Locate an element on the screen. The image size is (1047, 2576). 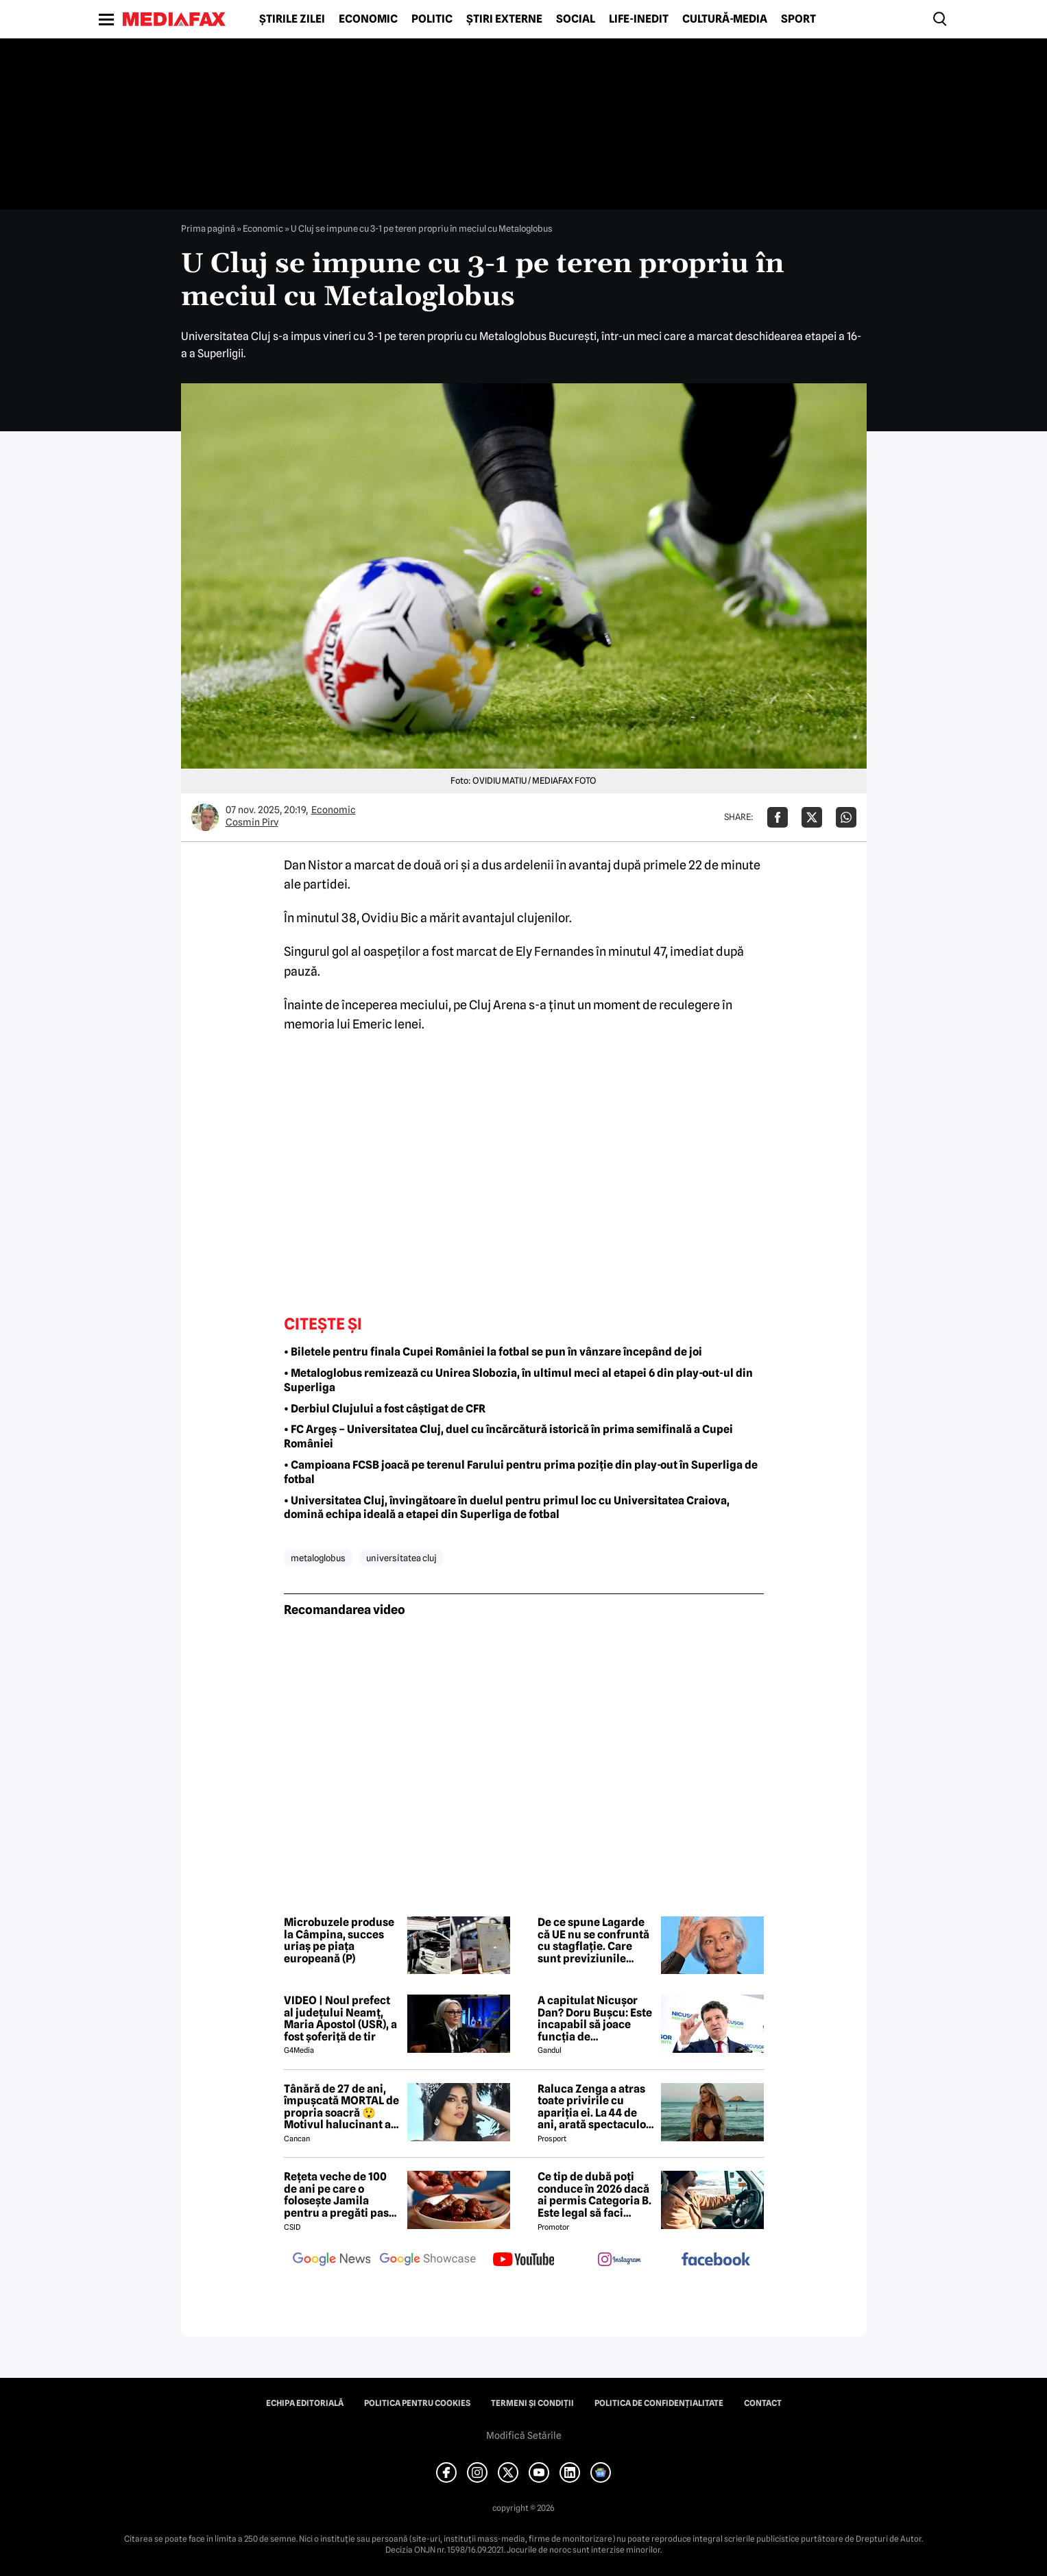
Modifică Setările is located at coordinates (524, 2435).